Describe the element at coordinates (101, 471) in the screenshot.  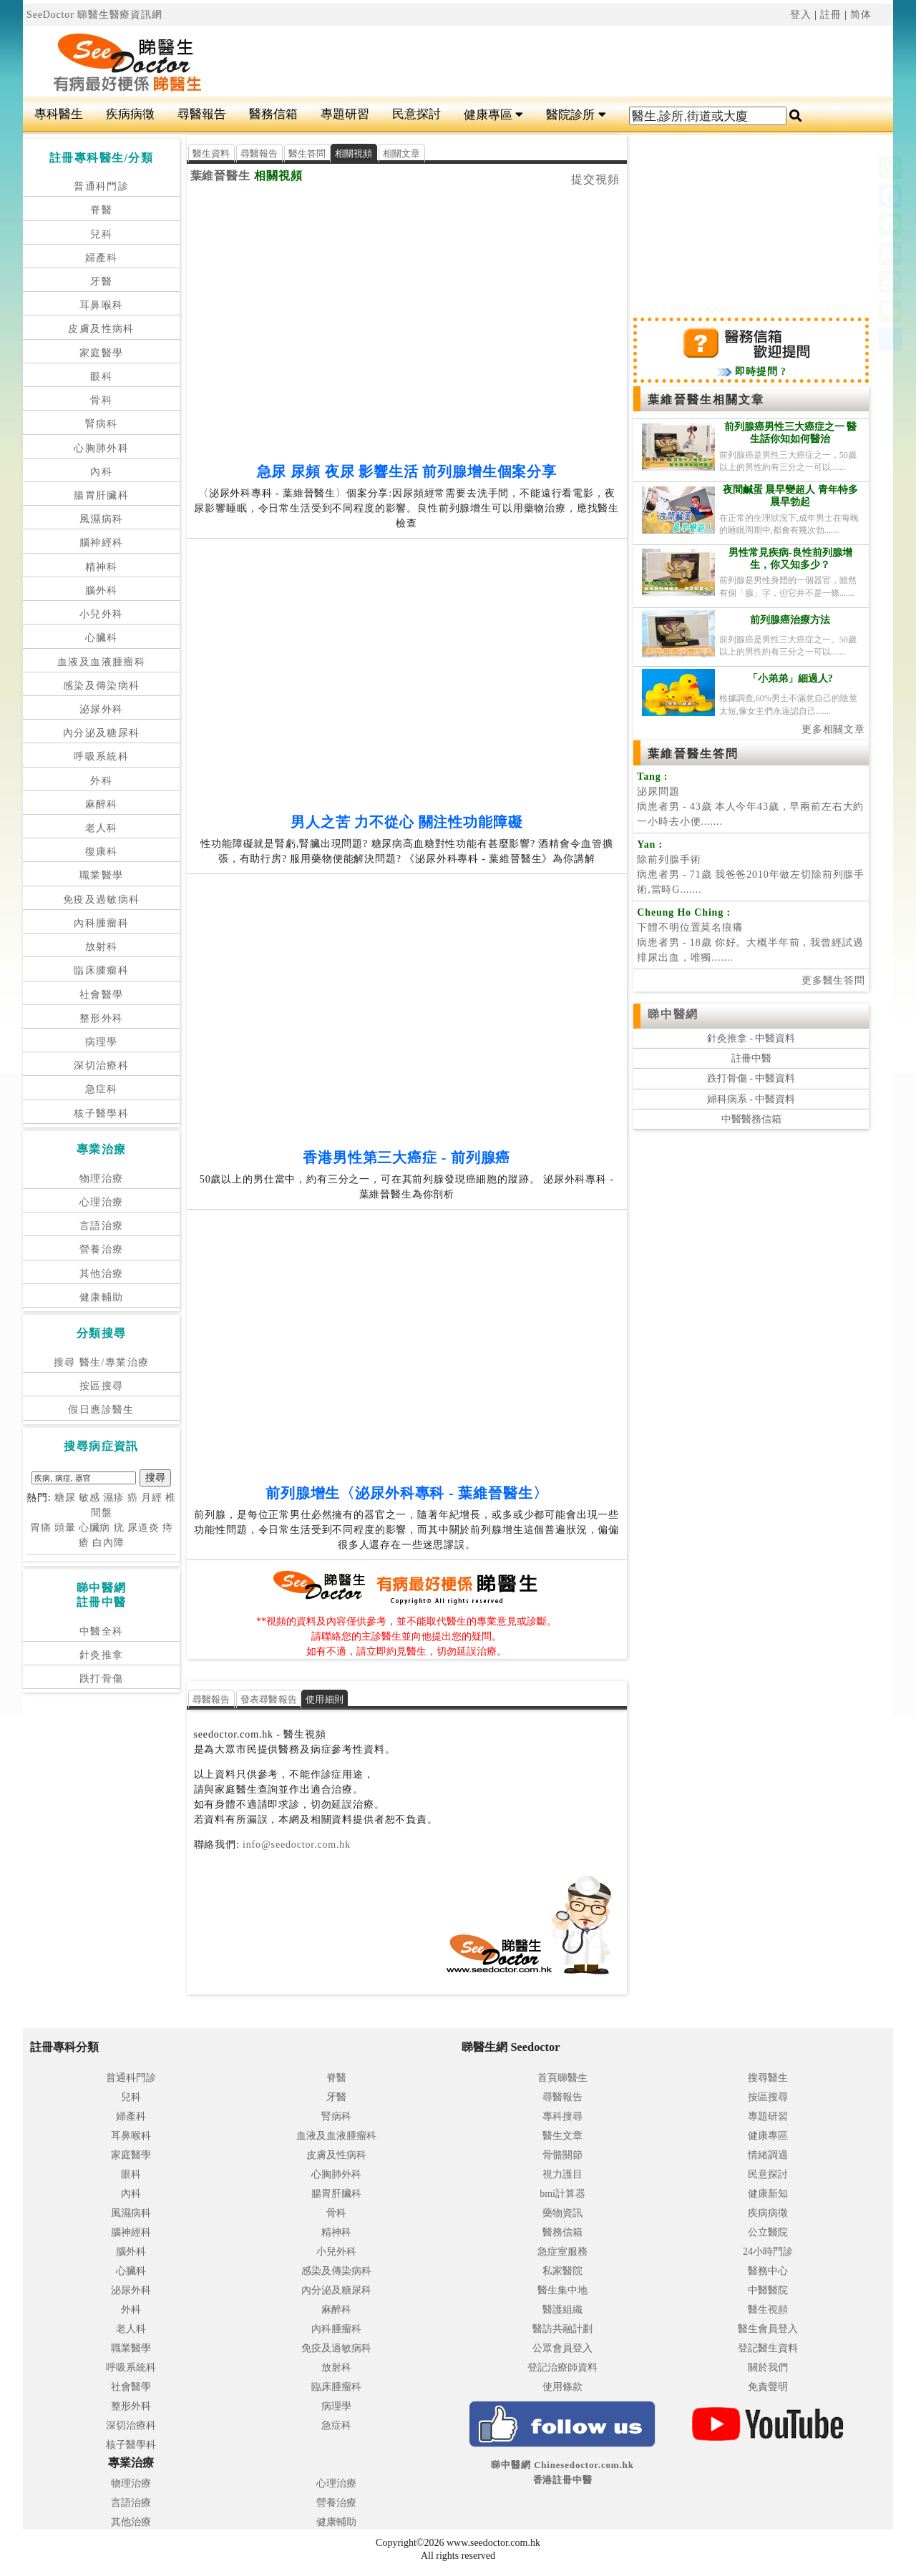
I see `內科` at that location.